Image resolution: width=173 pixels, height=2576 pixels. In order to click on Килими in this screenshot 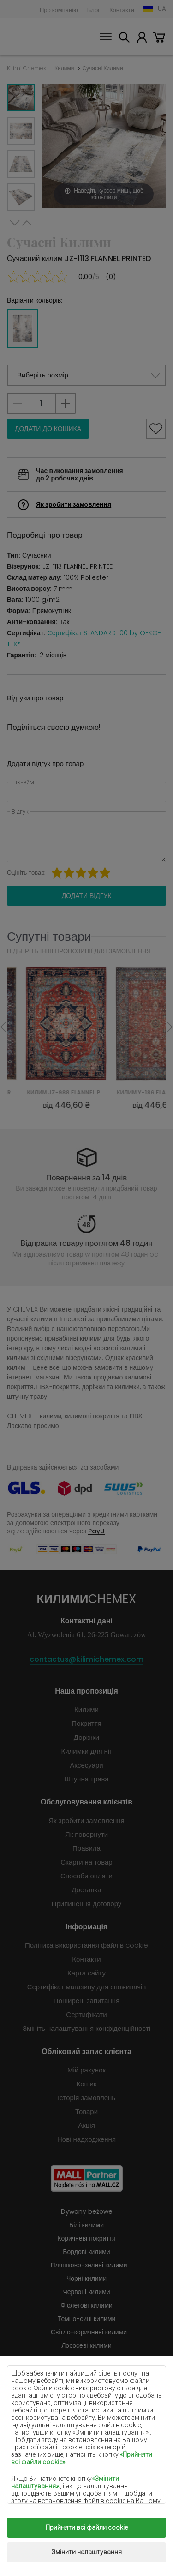, I will do `click(64, 68)`.